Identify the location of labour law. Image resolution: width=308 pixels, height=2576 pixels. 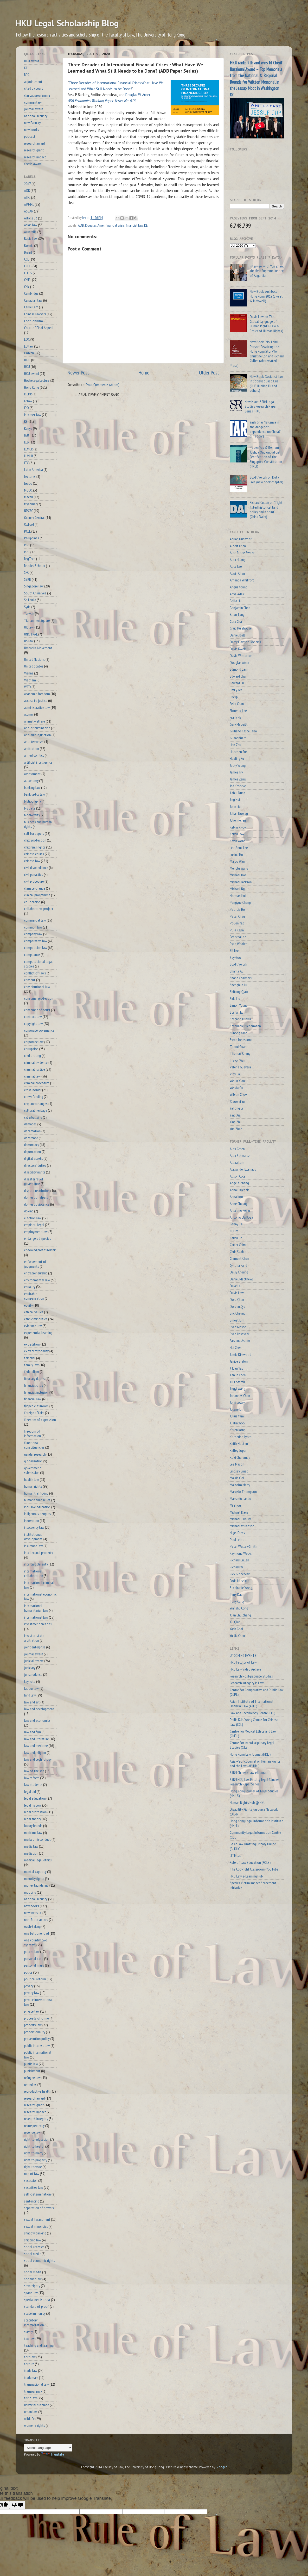
(31, 1688).